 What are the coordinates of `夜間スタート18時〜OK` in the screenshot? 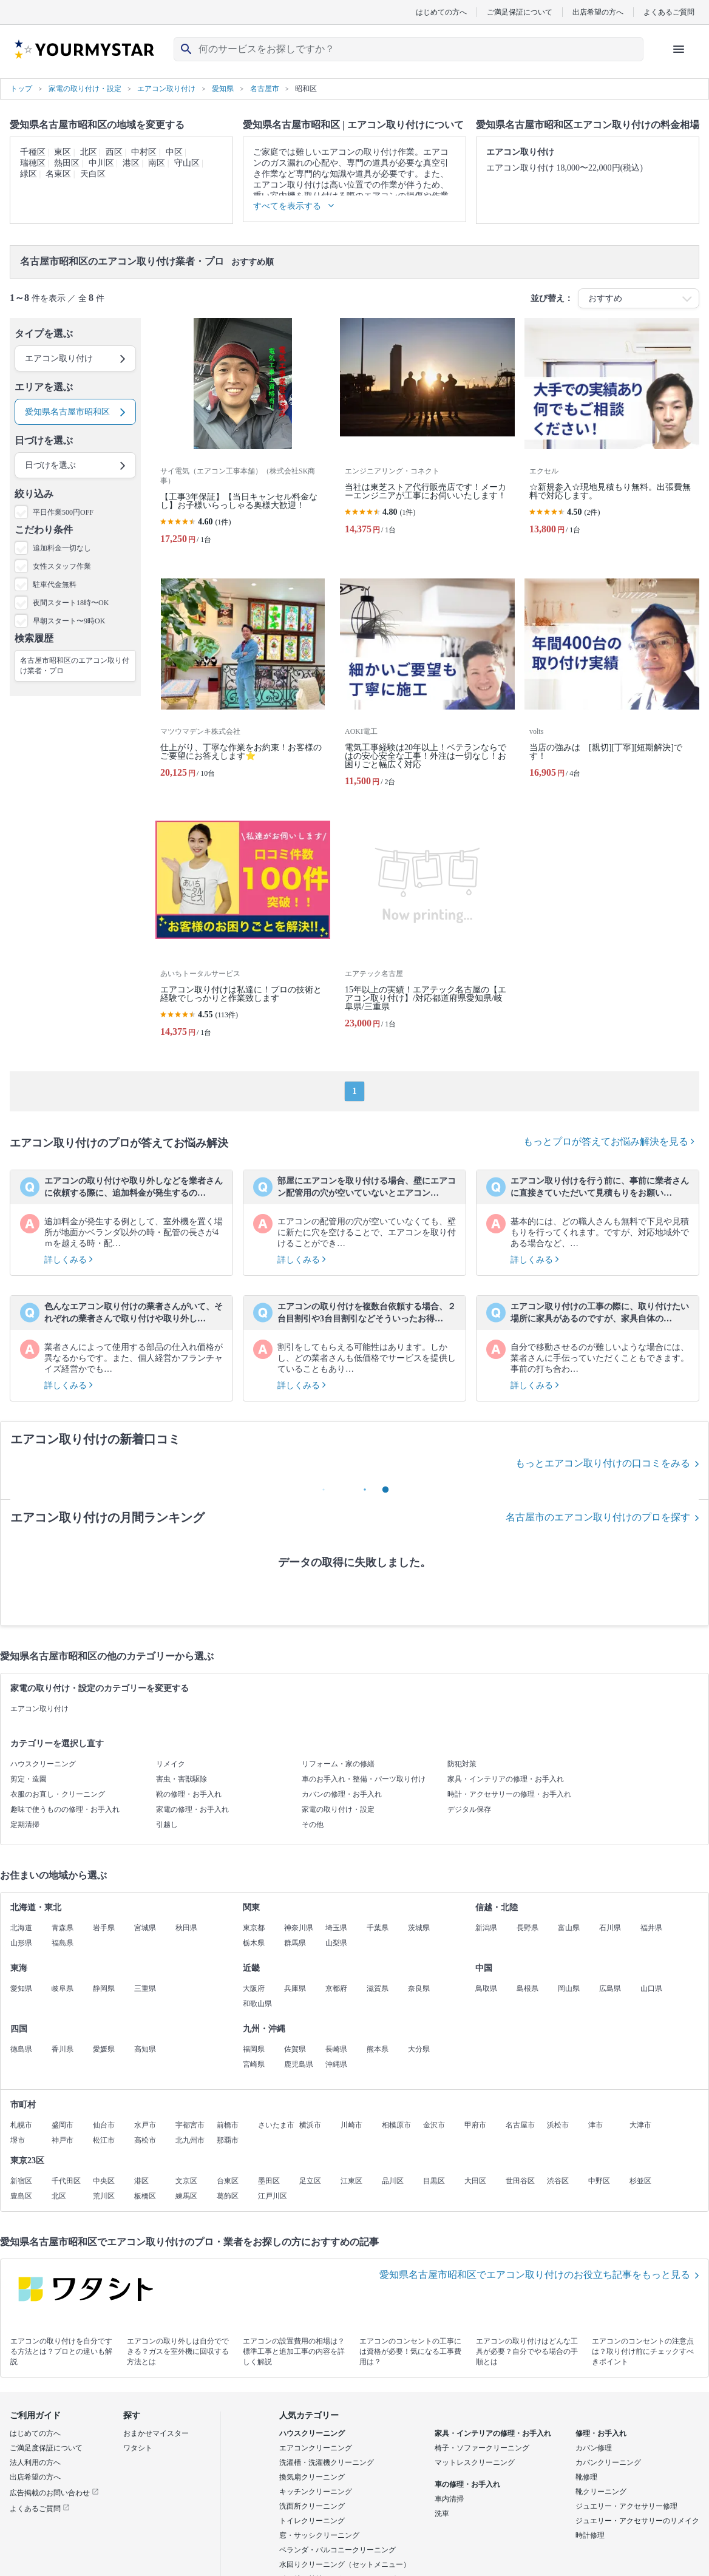 It's located at (71, 602).